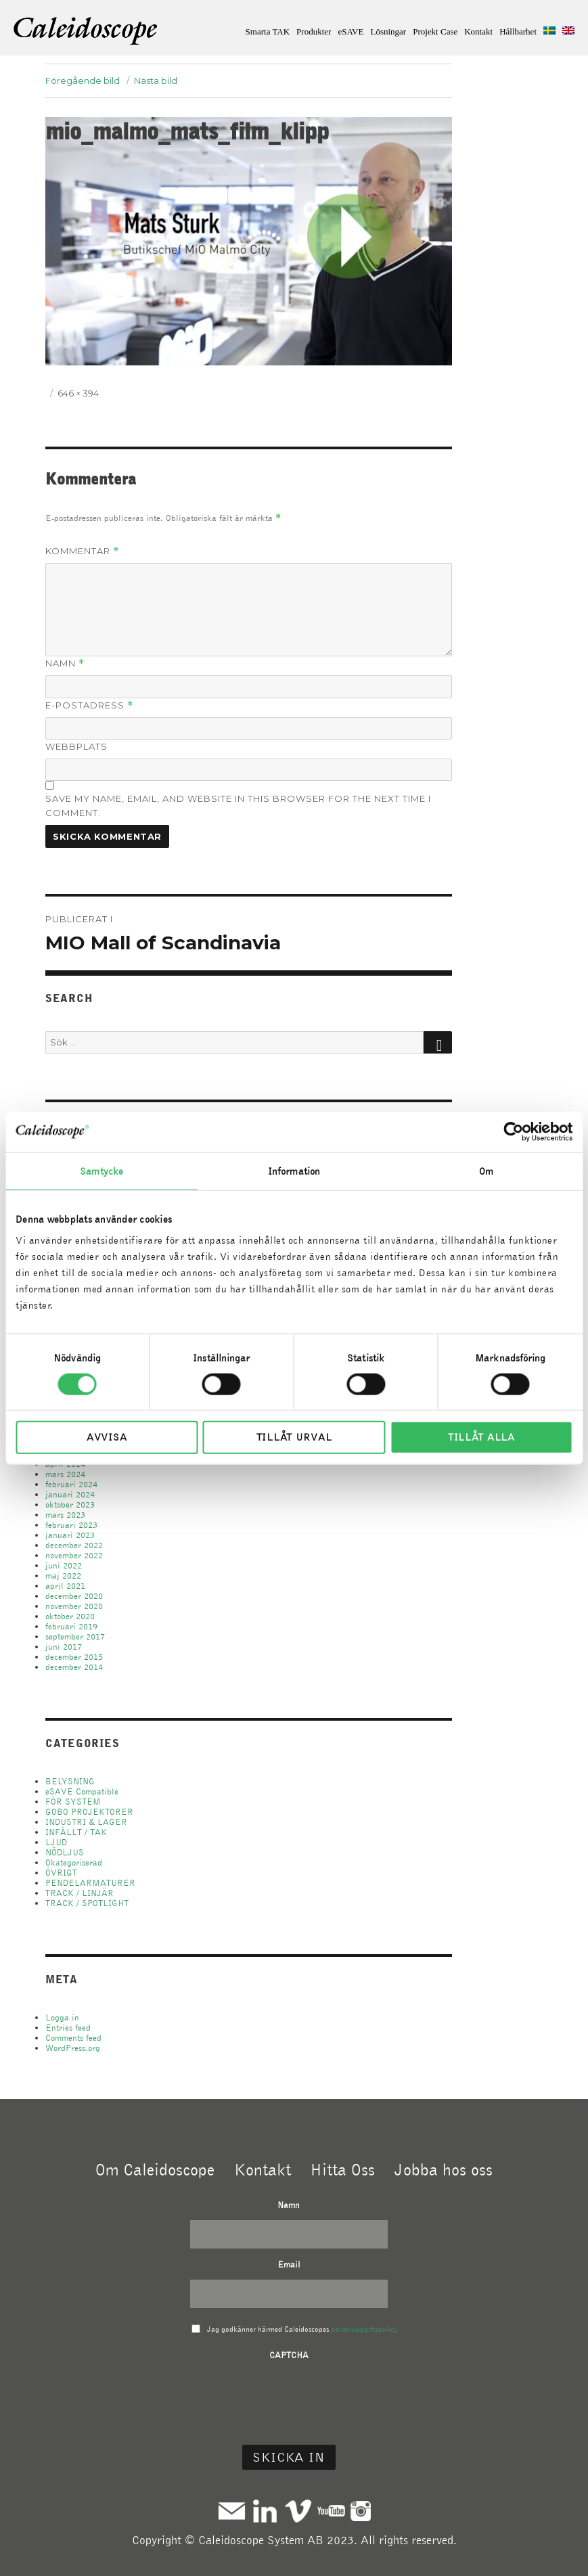 Image resolution: width=588 pixels, height=2576 pixels. What do you see at coordinates (65, 1474) in the screenshot?
I see `mars 2024` at bounding box center [65, 1474].